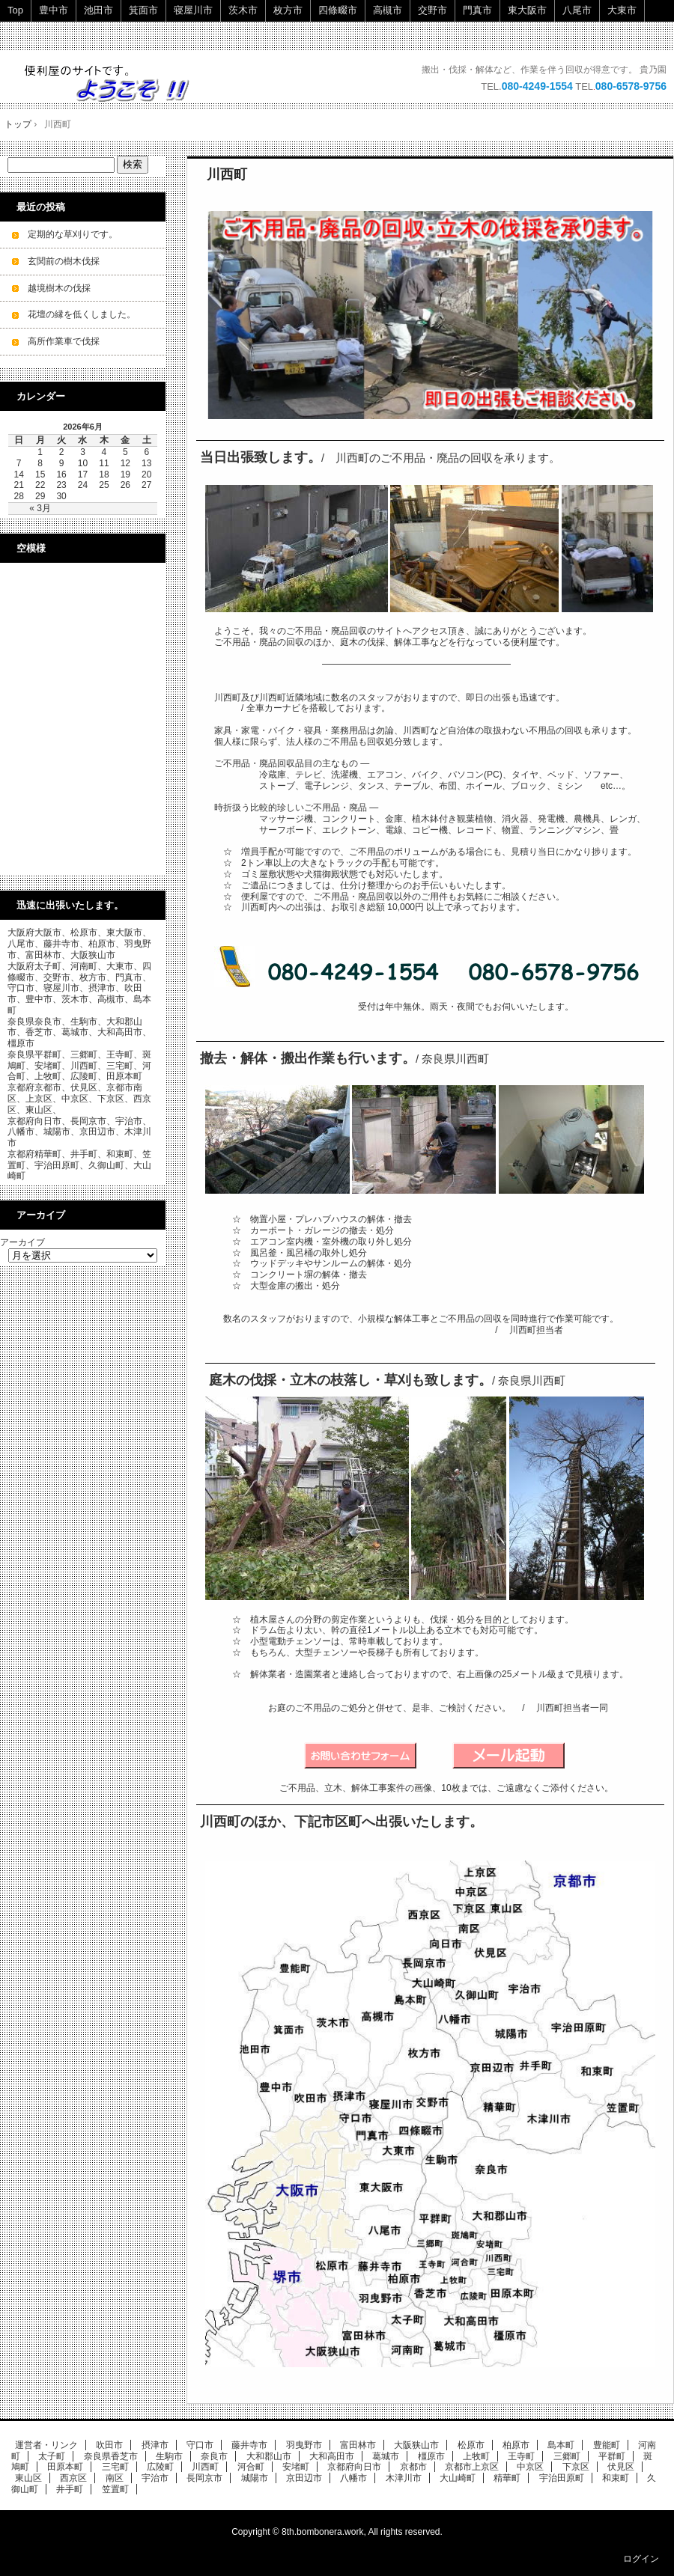  Describe the element at coordinates (560, 2445) in the screenshot. I see `島本町` at that location.